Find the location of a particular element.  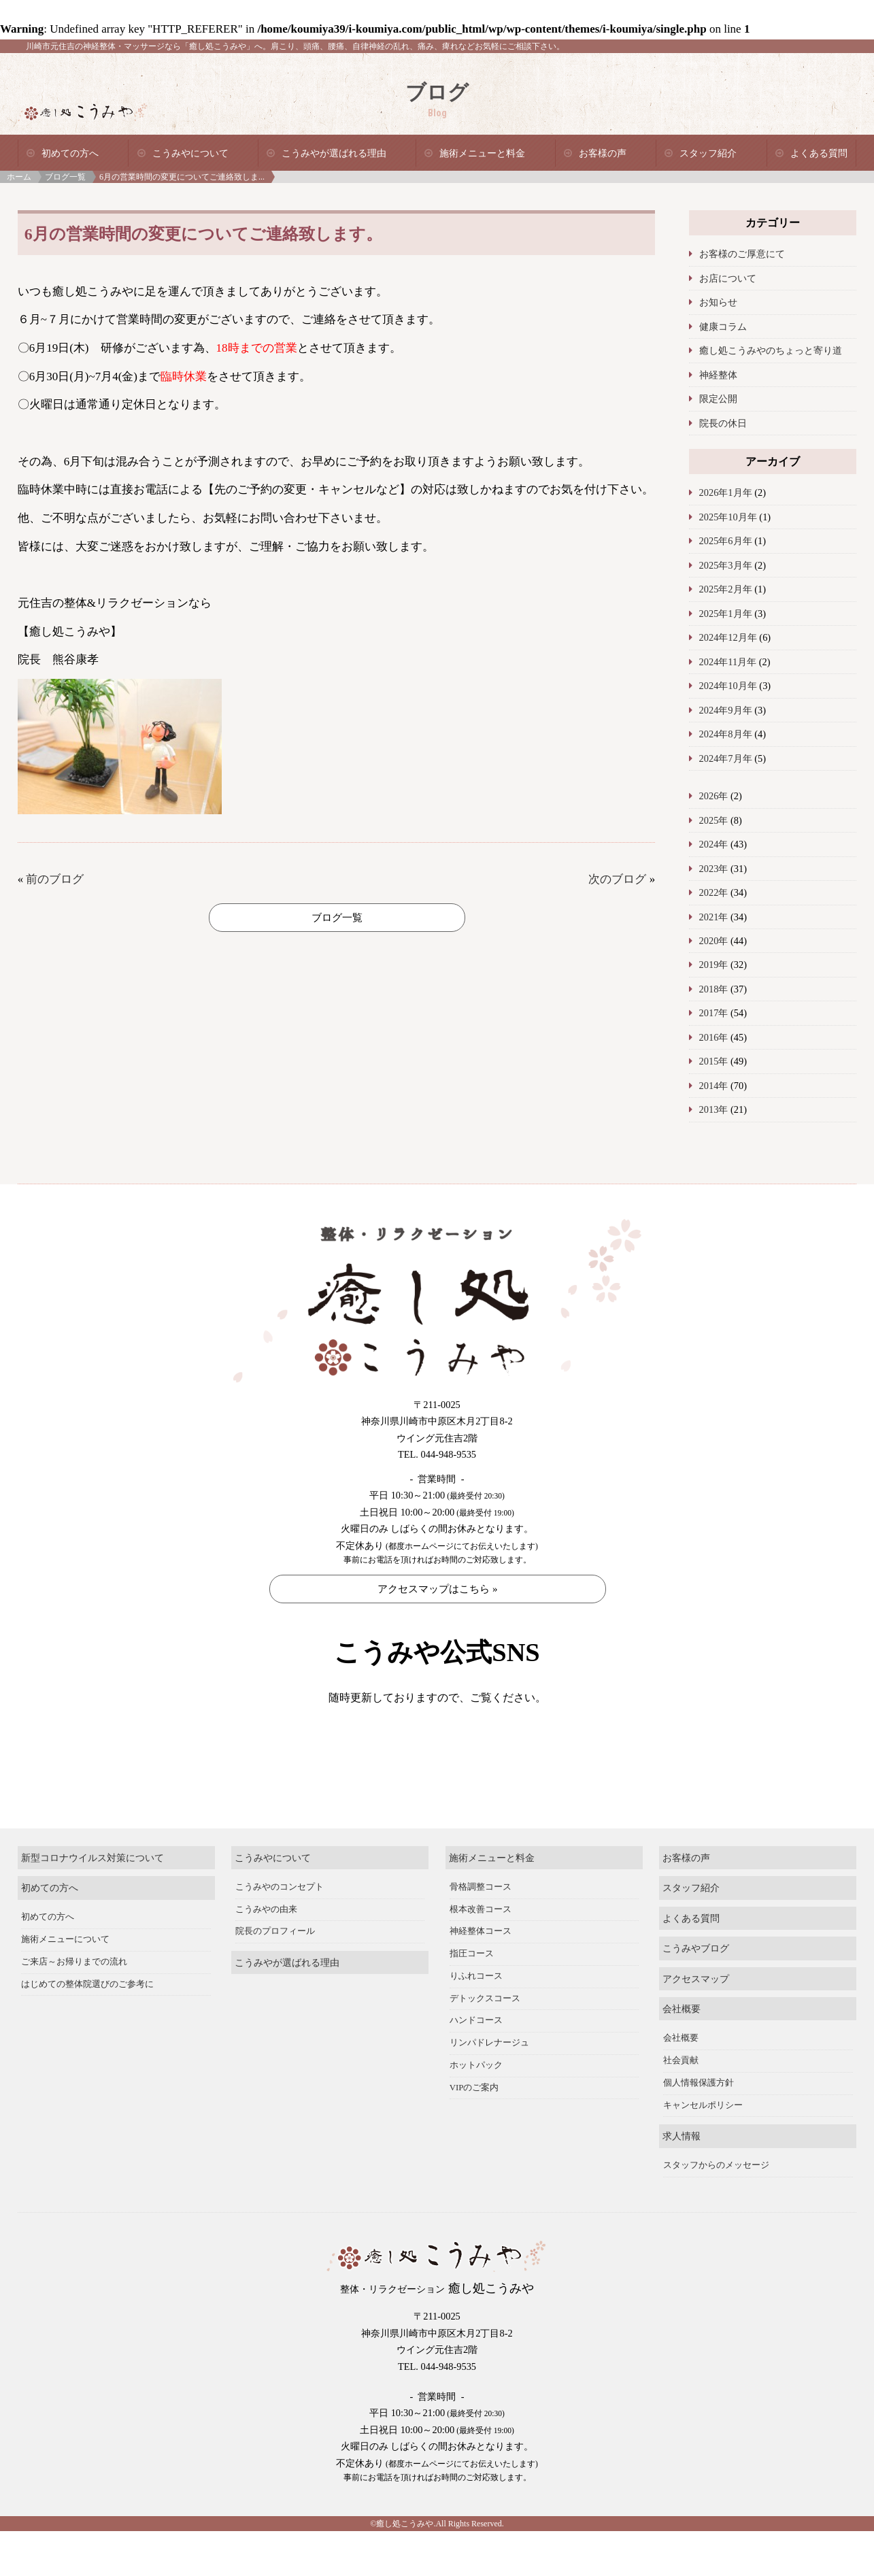

2024年7月年 is located at coordinates (725, 758).